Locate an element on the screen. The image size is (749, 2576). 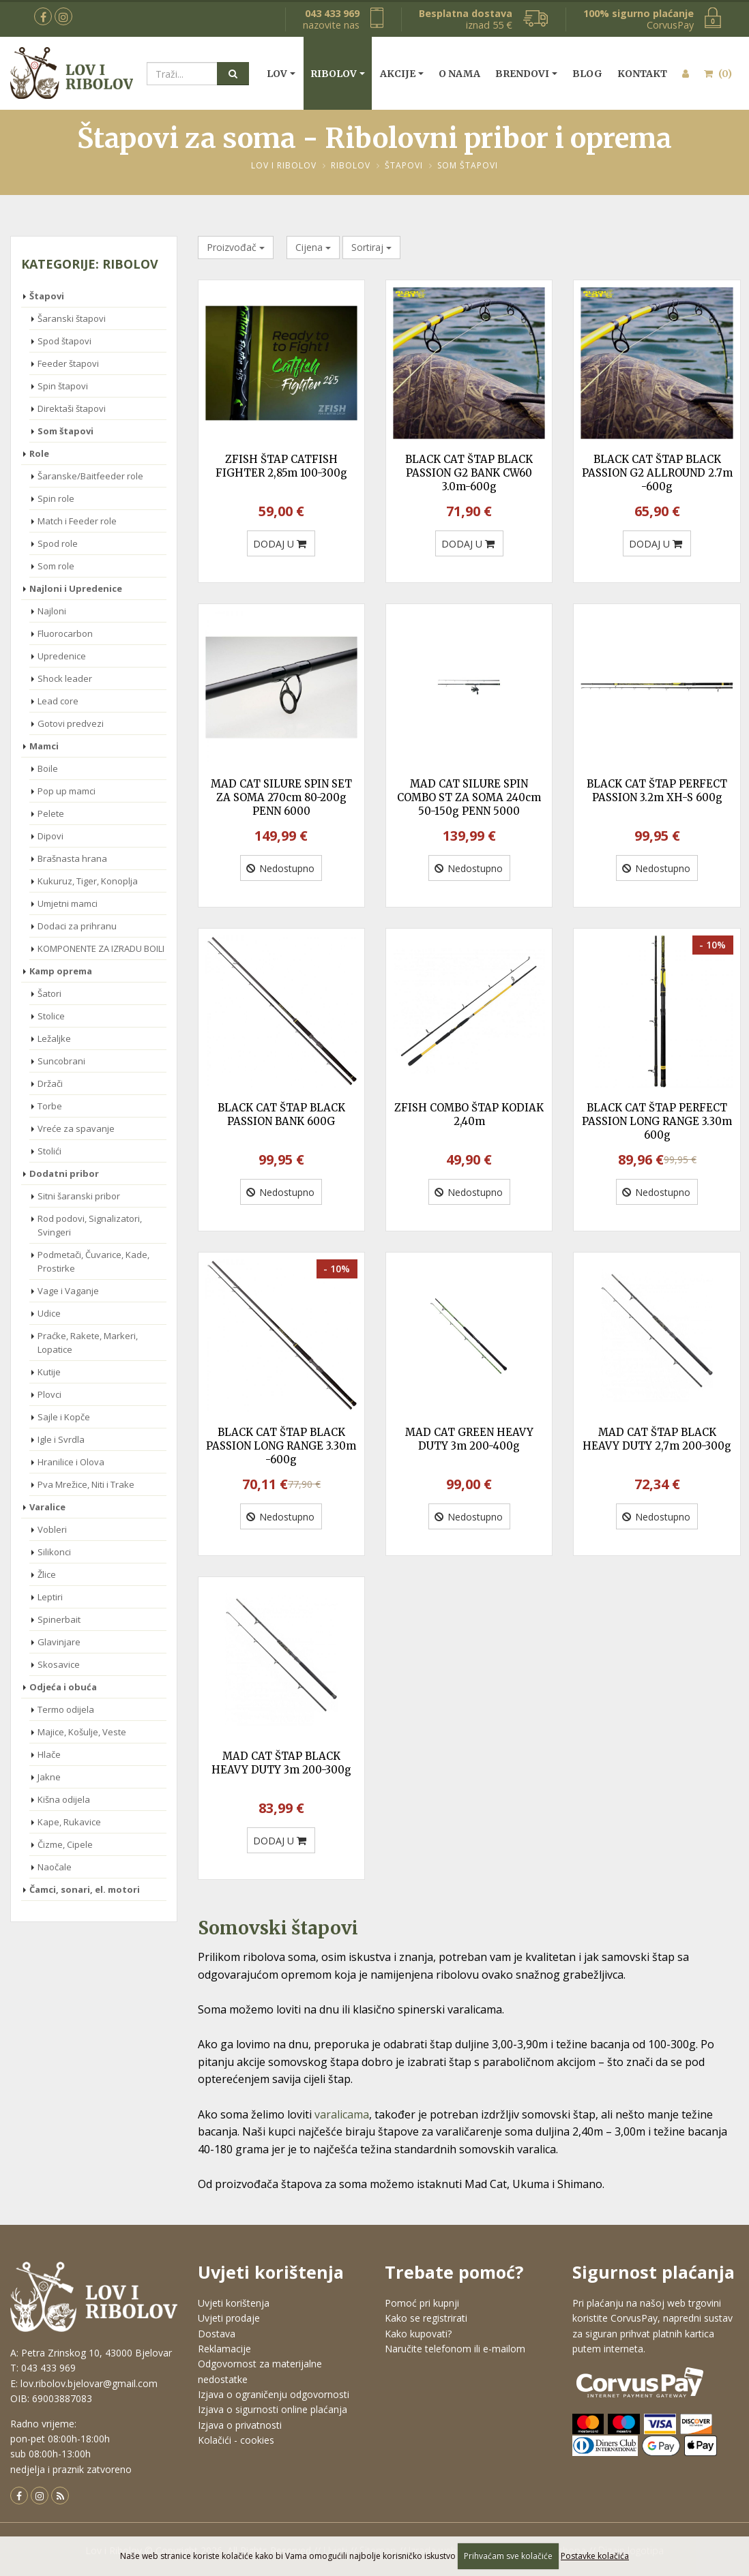
Gotovi predvezi is located at coordinates (71, 723).